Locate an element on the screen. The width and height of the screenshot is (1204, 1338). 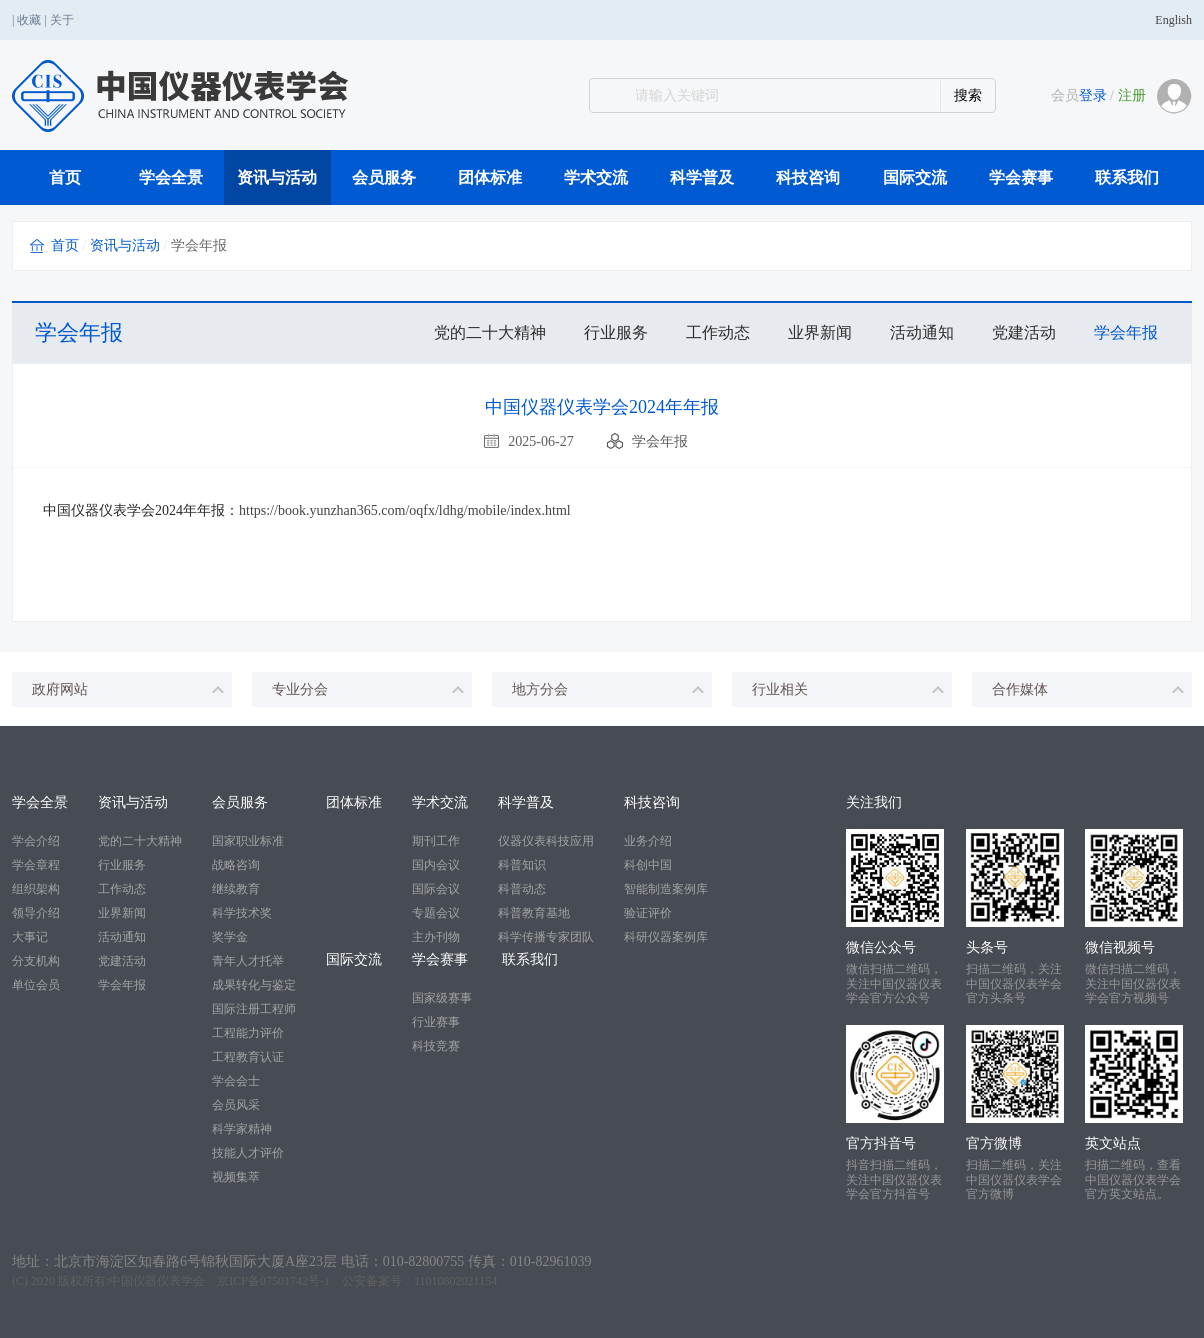
联系我们 is located at coordinates (1127, 177).